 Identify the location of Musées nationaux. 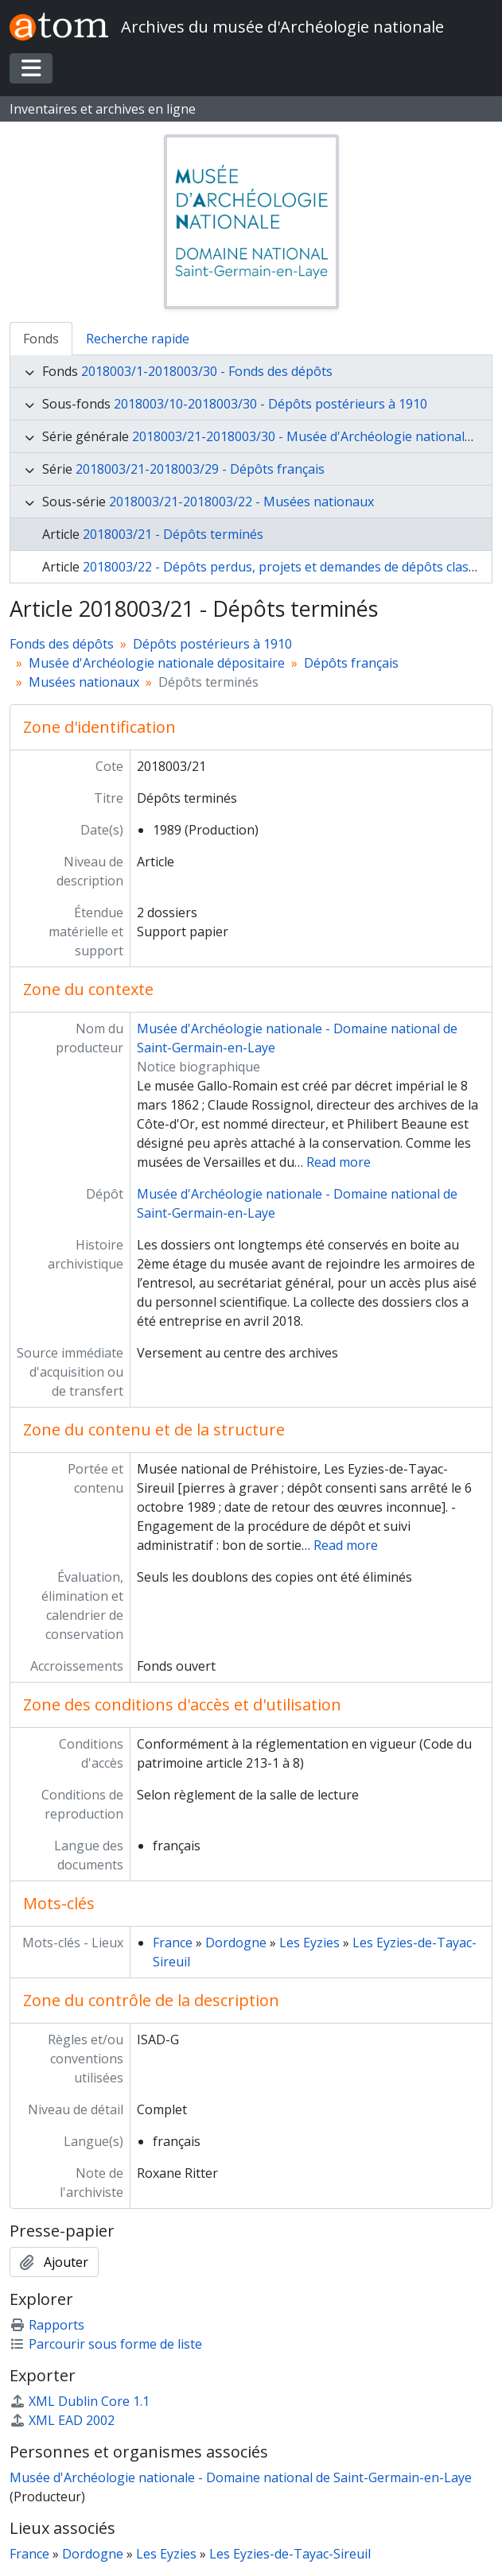
(84, 682).